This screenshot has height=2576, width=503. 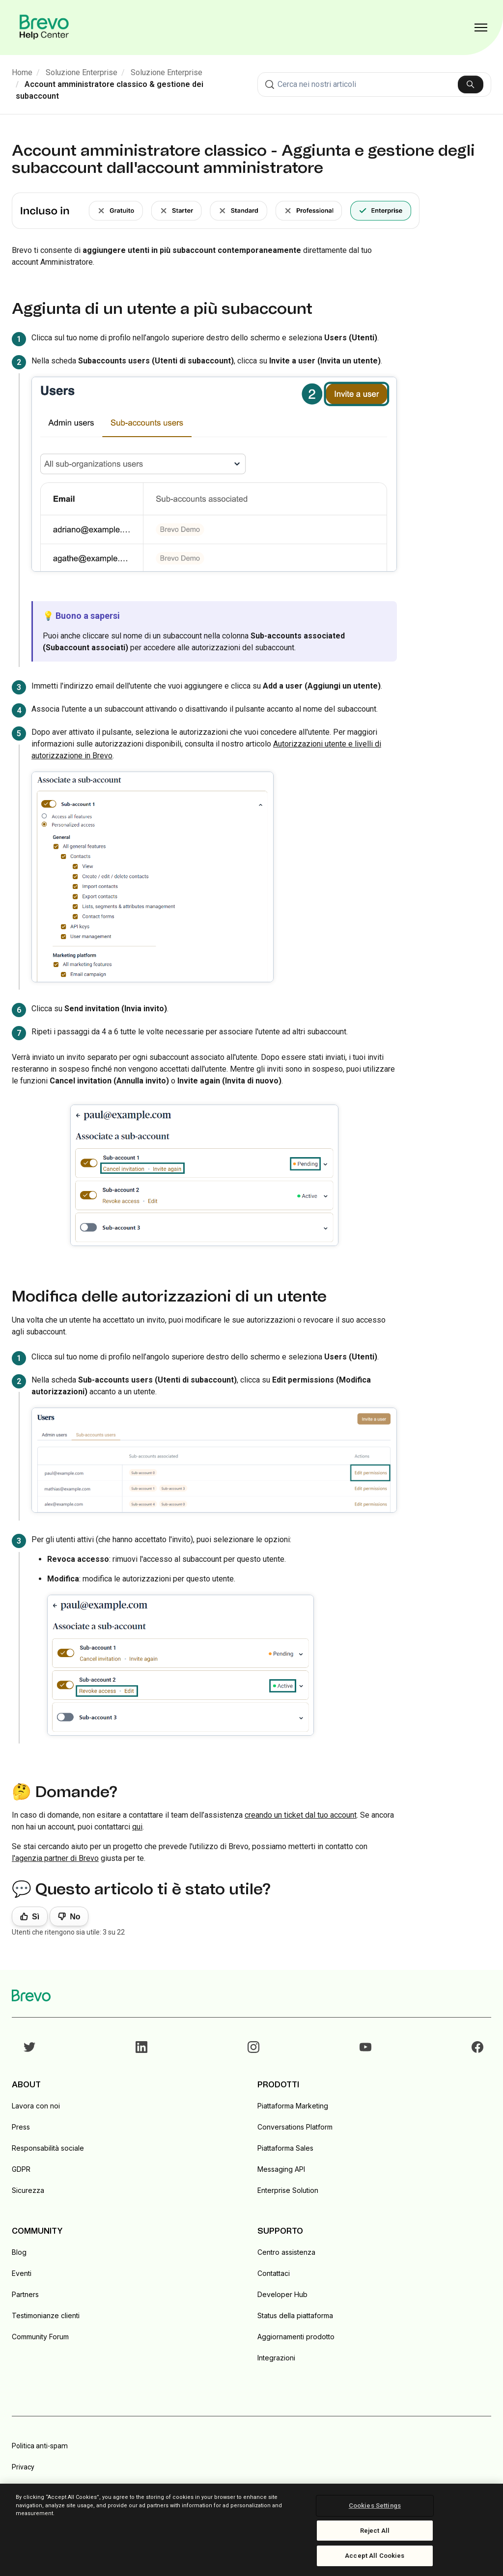 What do you see at coordinates (137, 1826) in the screenshot?
I see `qui` at bounding box center [137, 1826].